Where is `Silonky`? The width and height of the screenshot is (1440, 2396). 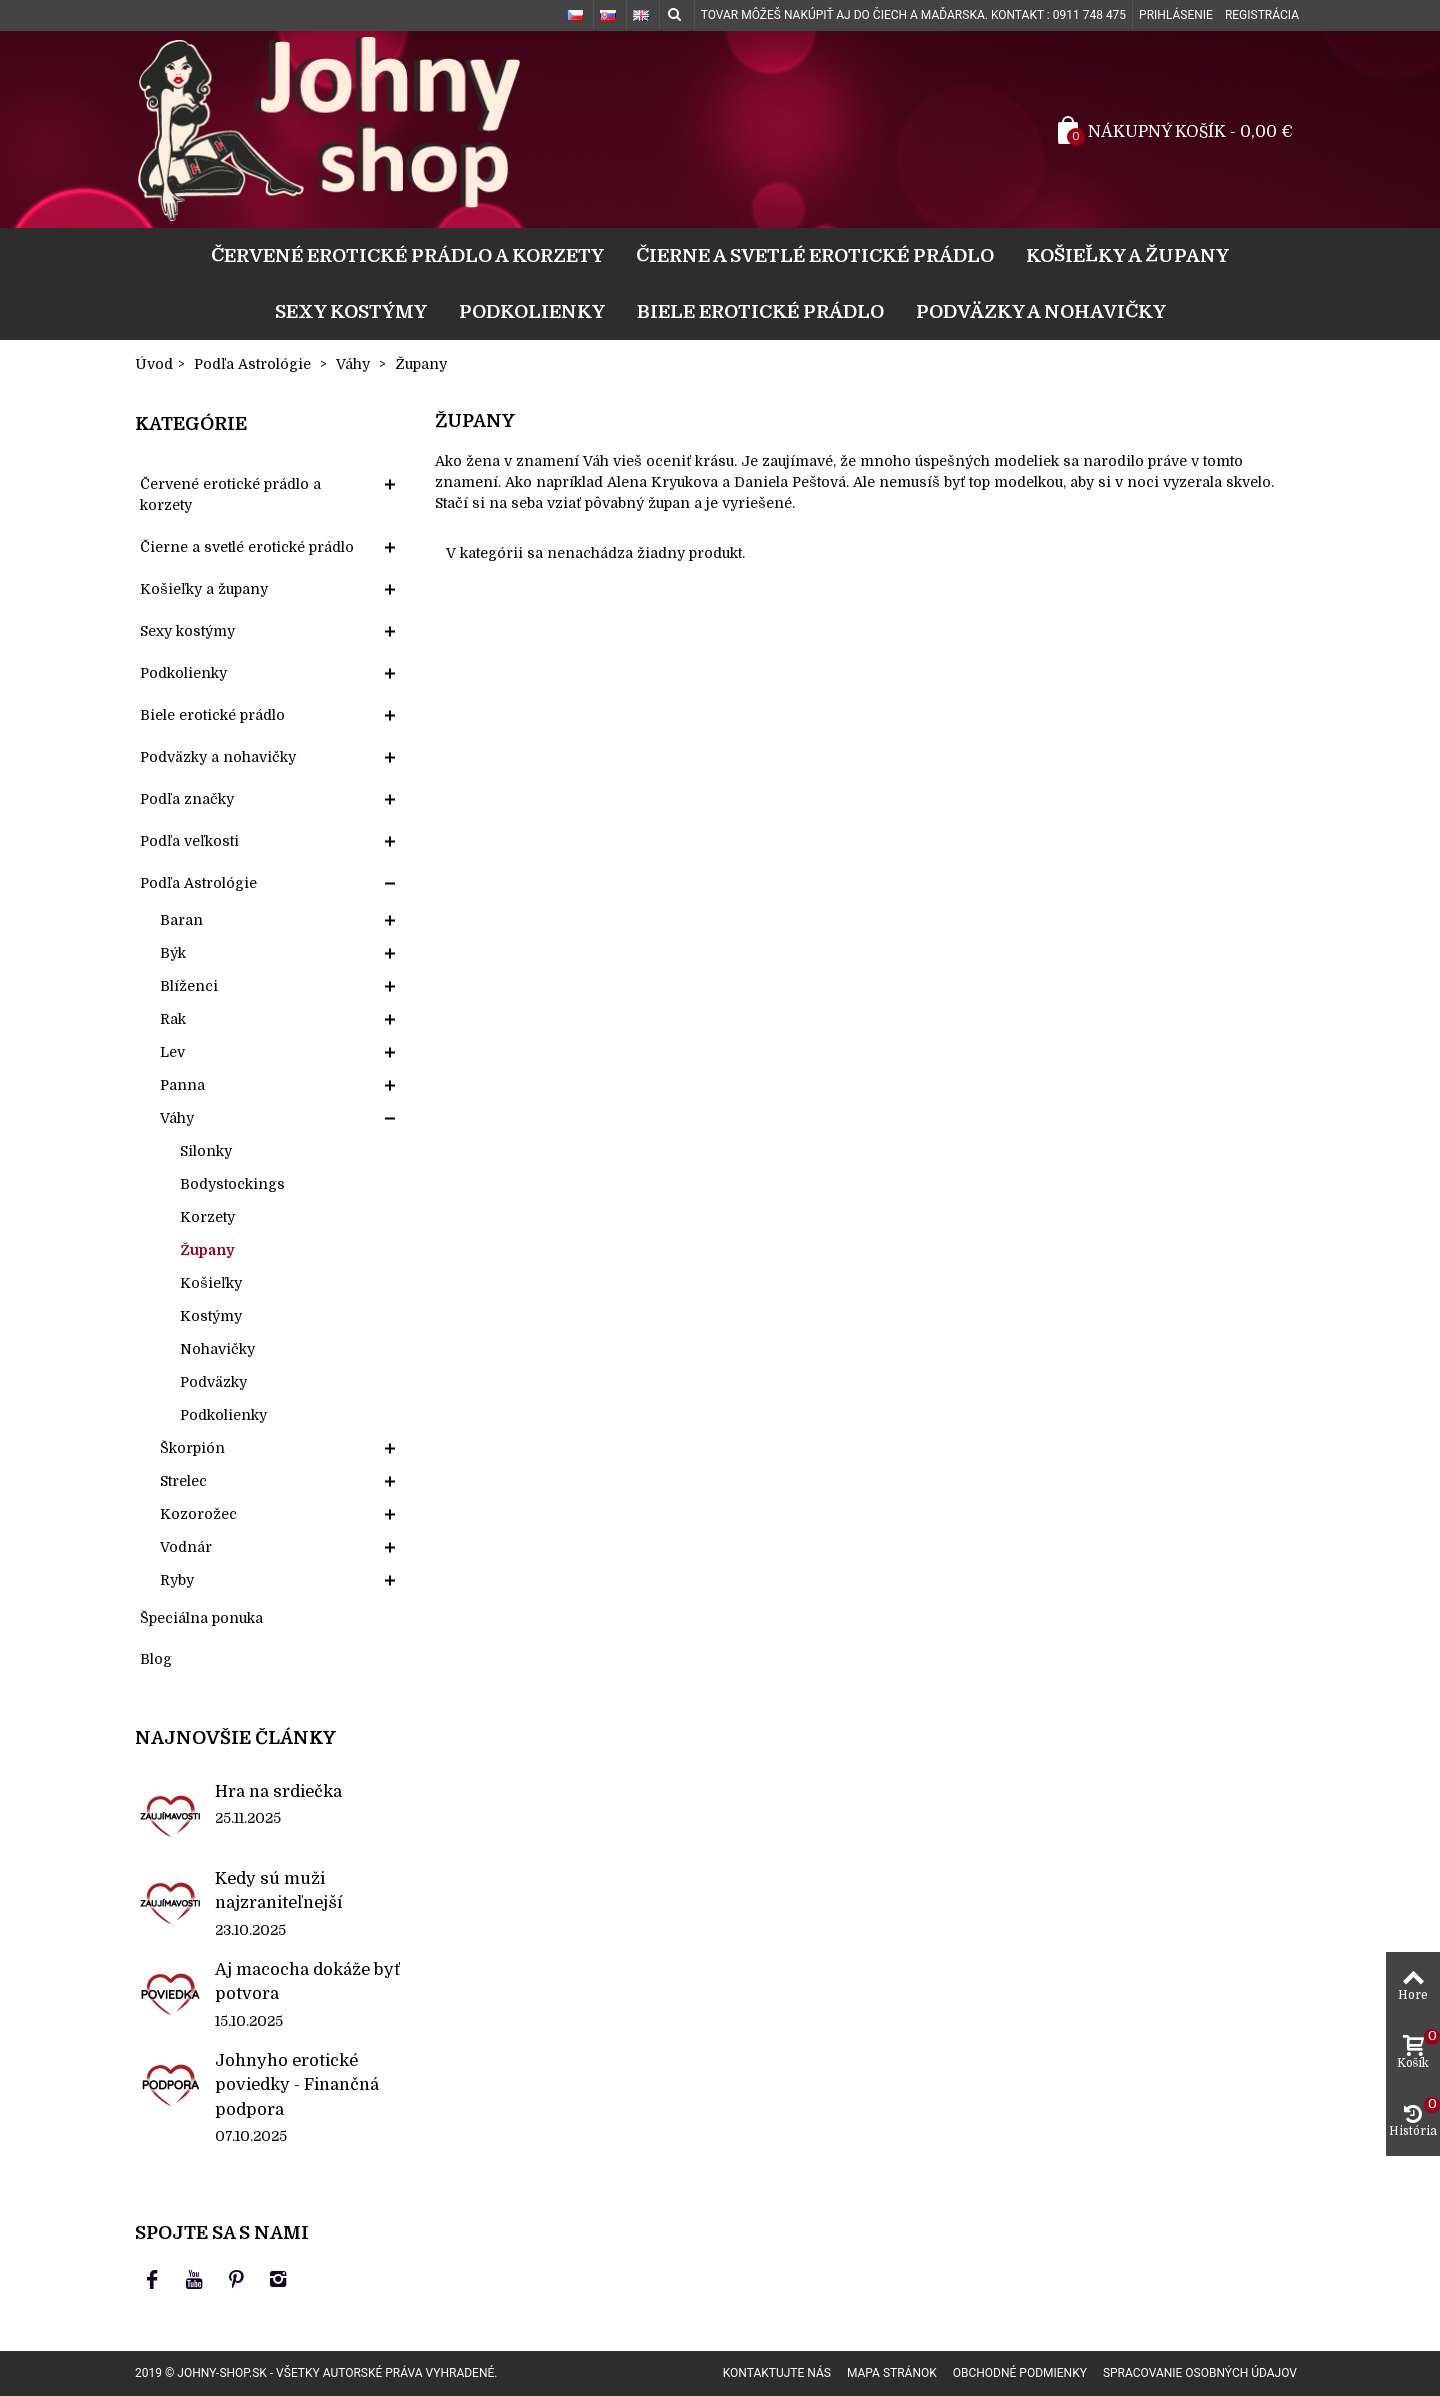
Silonky is located at coordinates (206, 1151).